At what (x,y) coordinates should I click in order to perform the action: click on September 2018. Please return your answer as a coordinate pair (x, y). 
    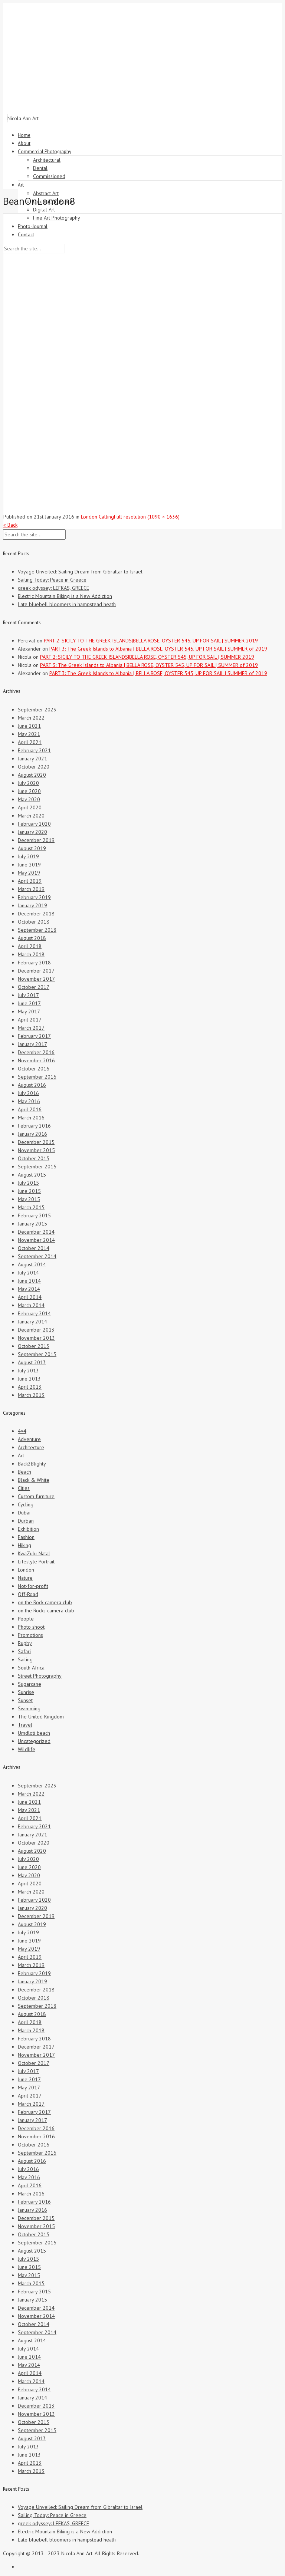
    Looking at the image, I should click on (37, 930).